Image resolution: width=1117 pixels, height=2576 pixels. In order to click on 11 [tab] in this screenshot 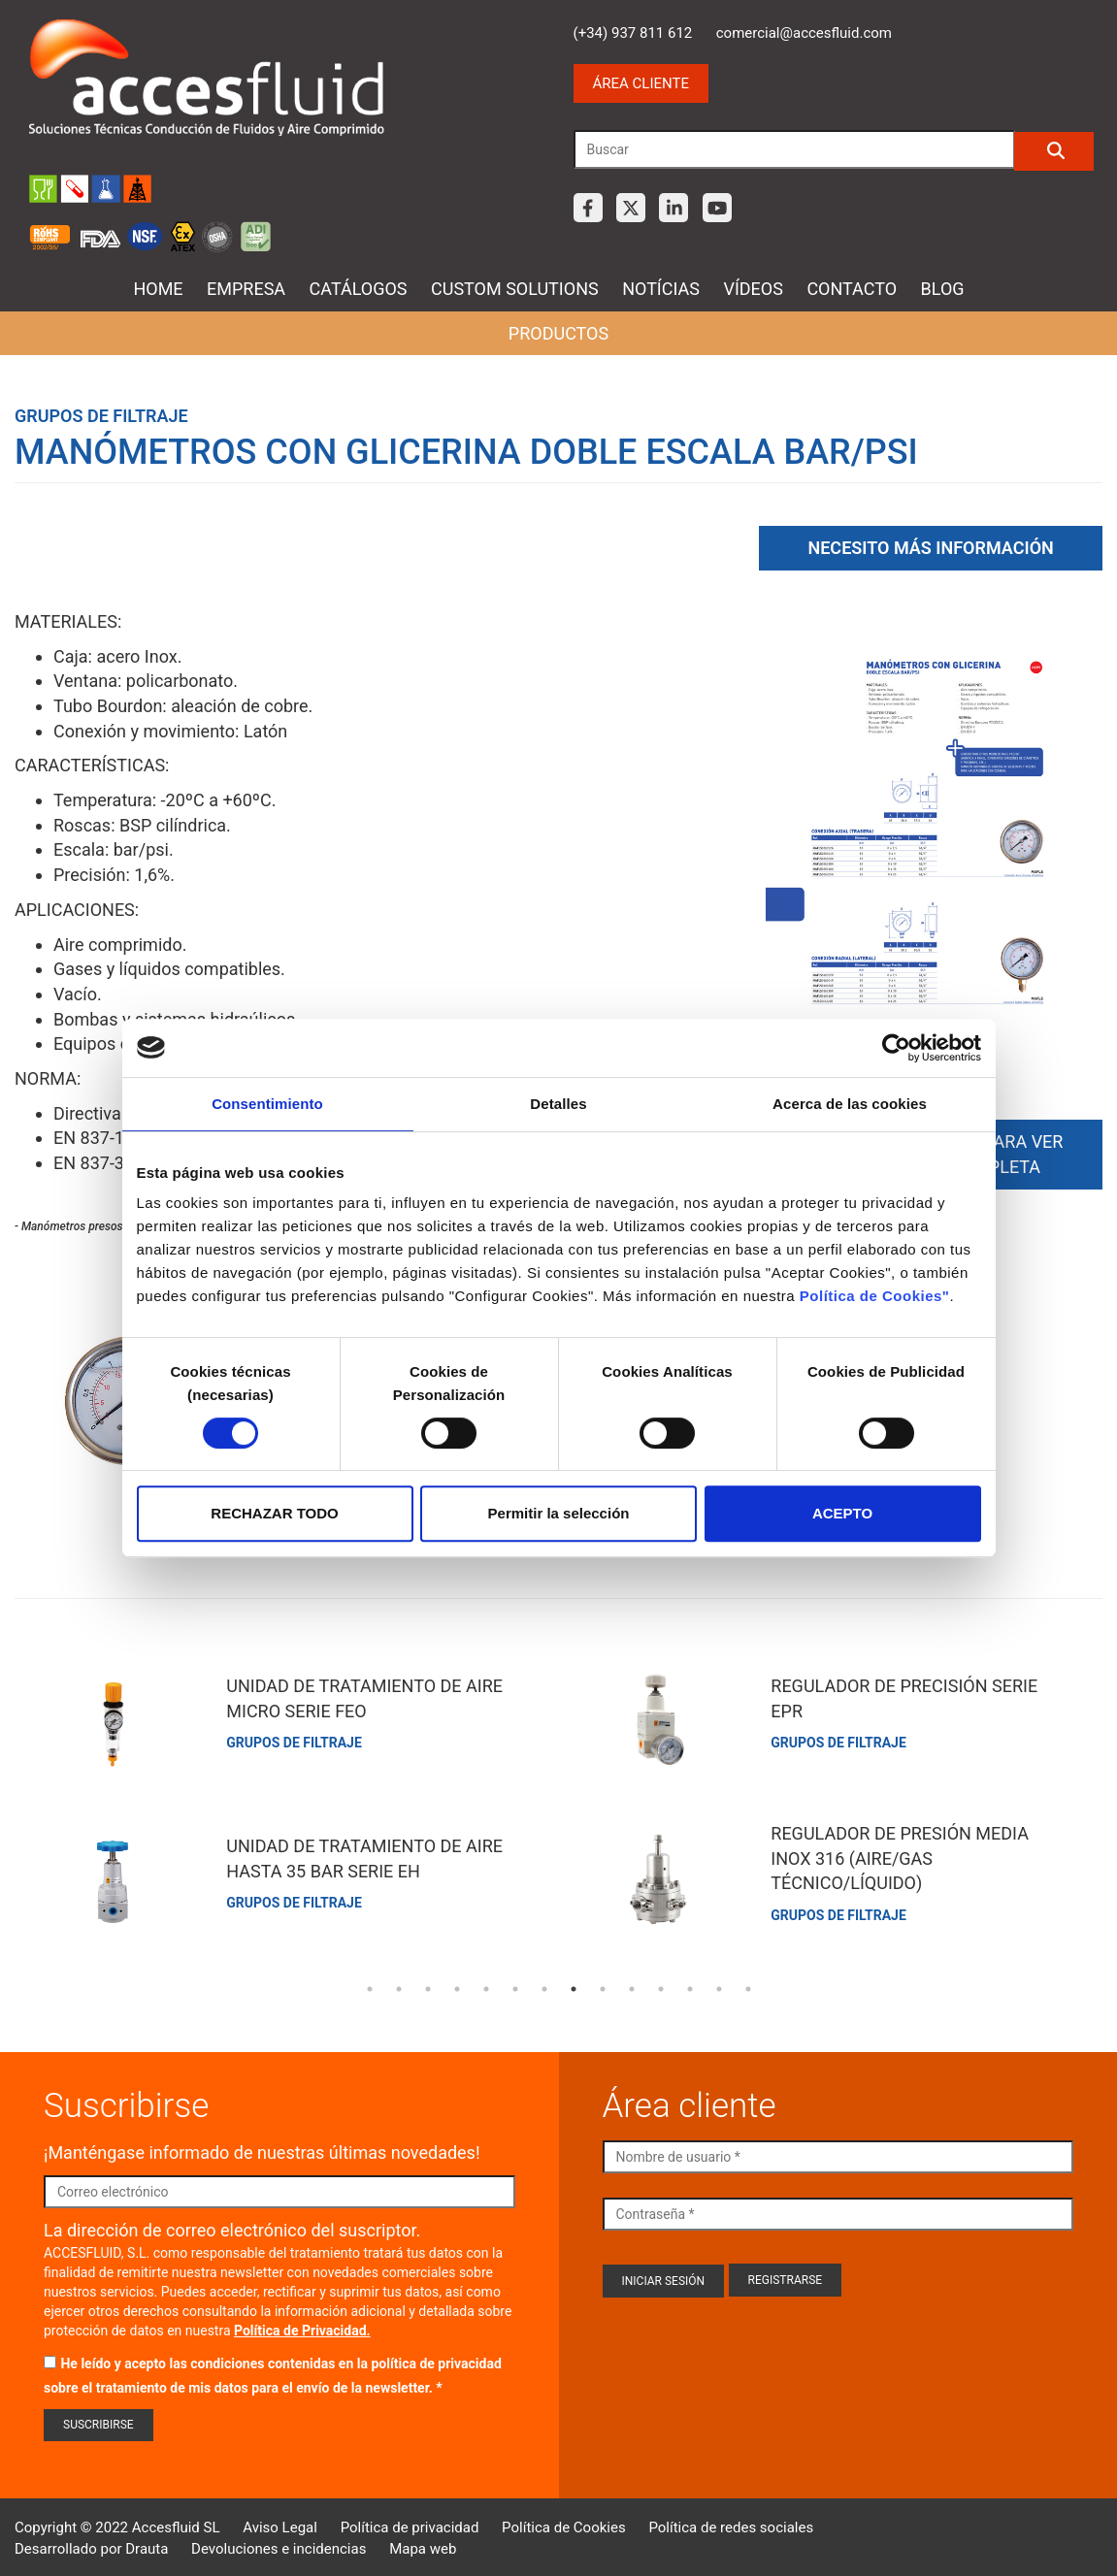, I will do `click(661, 1985)`.